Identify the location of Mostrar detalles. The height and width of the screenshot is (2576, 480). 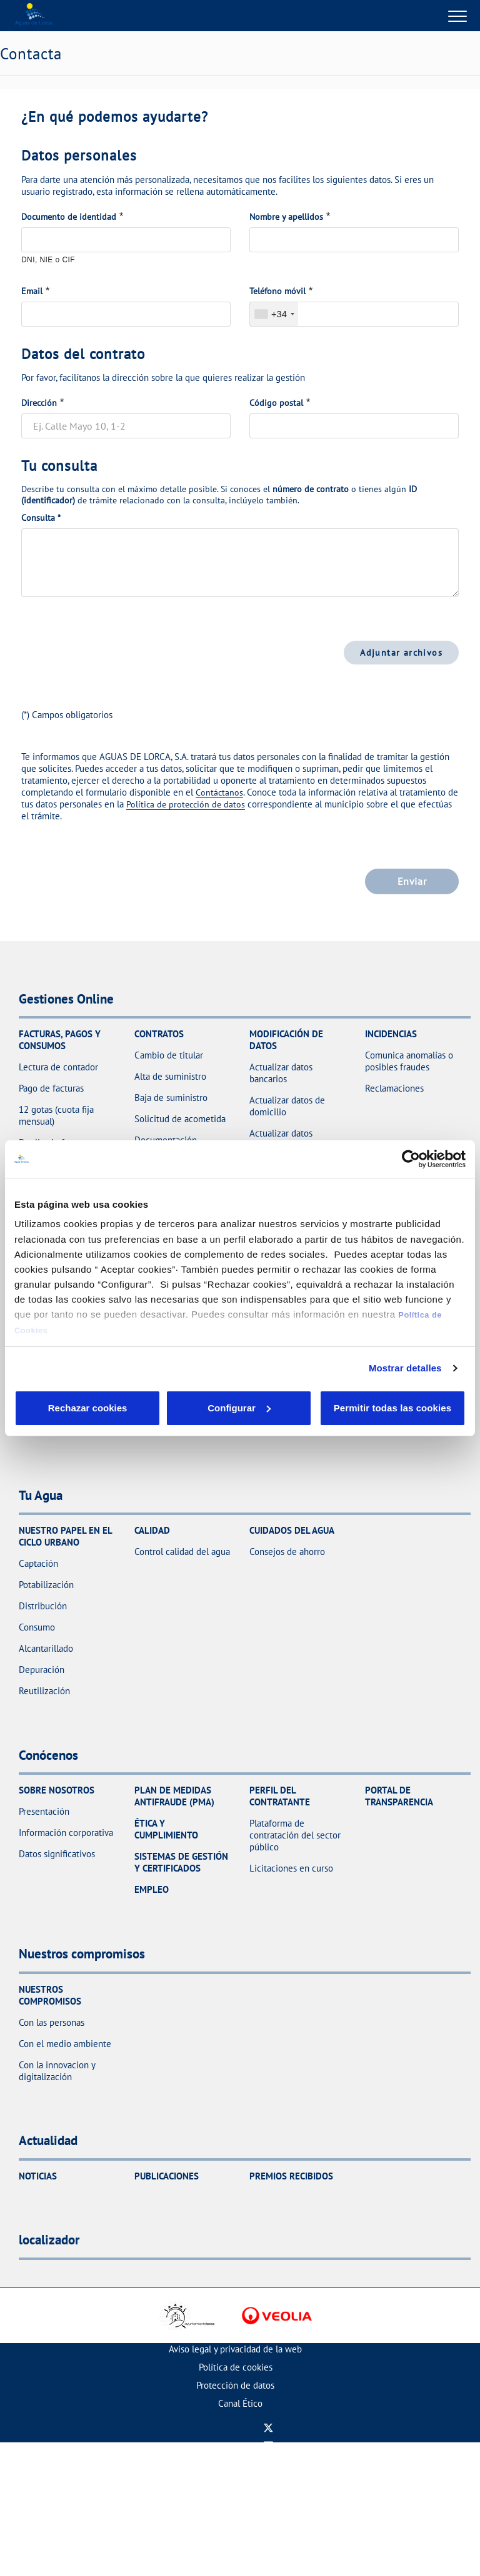
(405, 1360).